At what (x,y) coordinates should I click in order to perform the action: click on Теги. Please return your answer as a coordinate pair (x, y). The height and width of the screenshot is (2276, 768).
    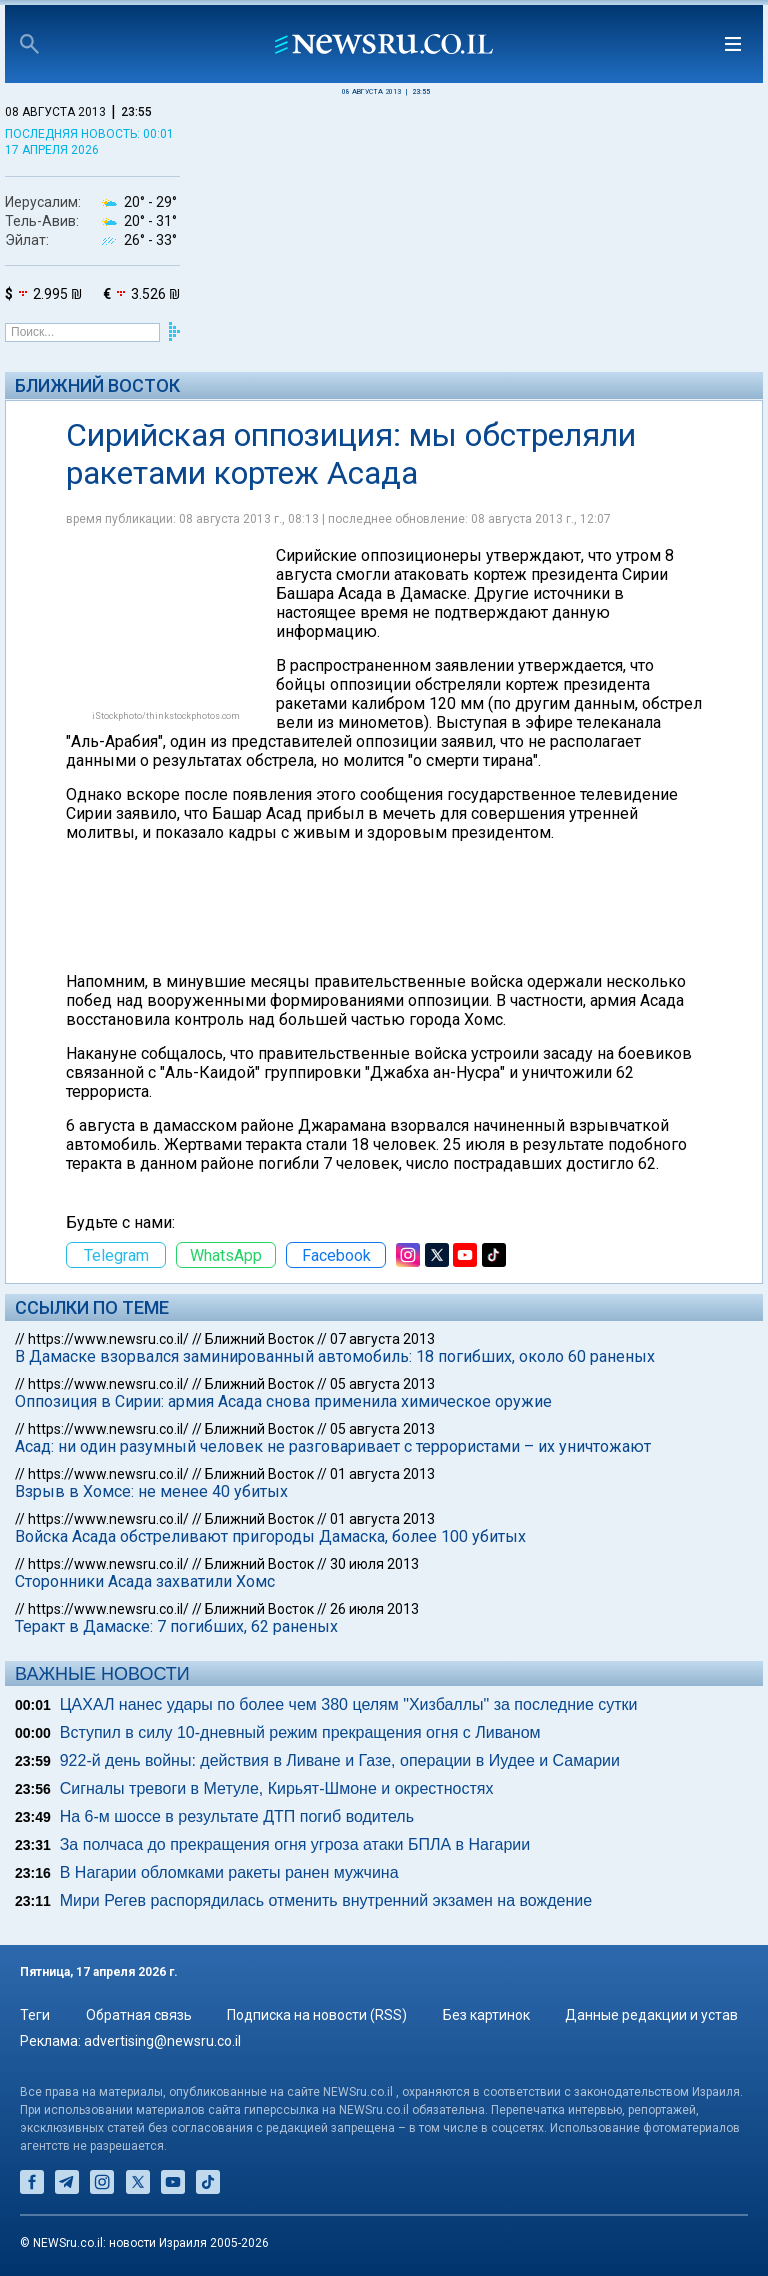
    Looking at the image, I should click on (35, 2015).